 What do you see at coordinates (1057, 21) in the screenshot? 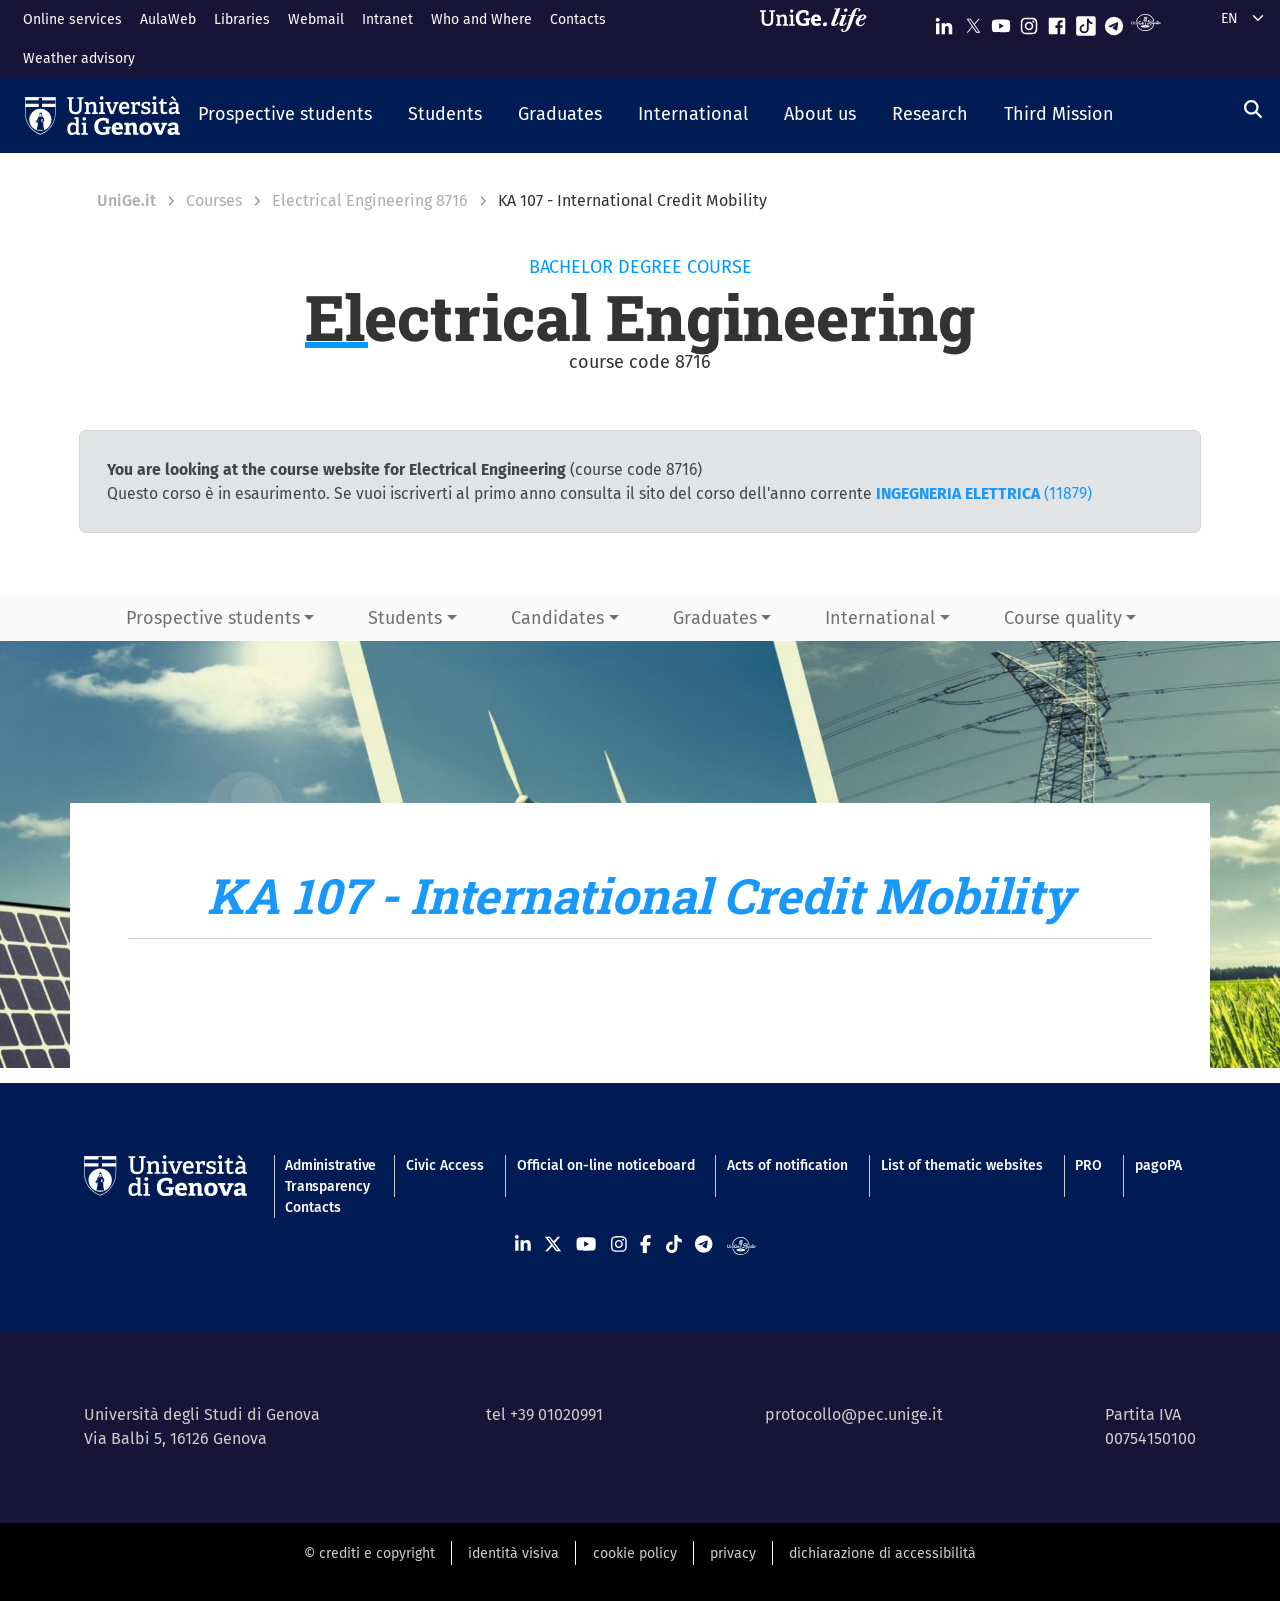
I see `[Seguici su Facebook]` at bounding box center [1057, 21].